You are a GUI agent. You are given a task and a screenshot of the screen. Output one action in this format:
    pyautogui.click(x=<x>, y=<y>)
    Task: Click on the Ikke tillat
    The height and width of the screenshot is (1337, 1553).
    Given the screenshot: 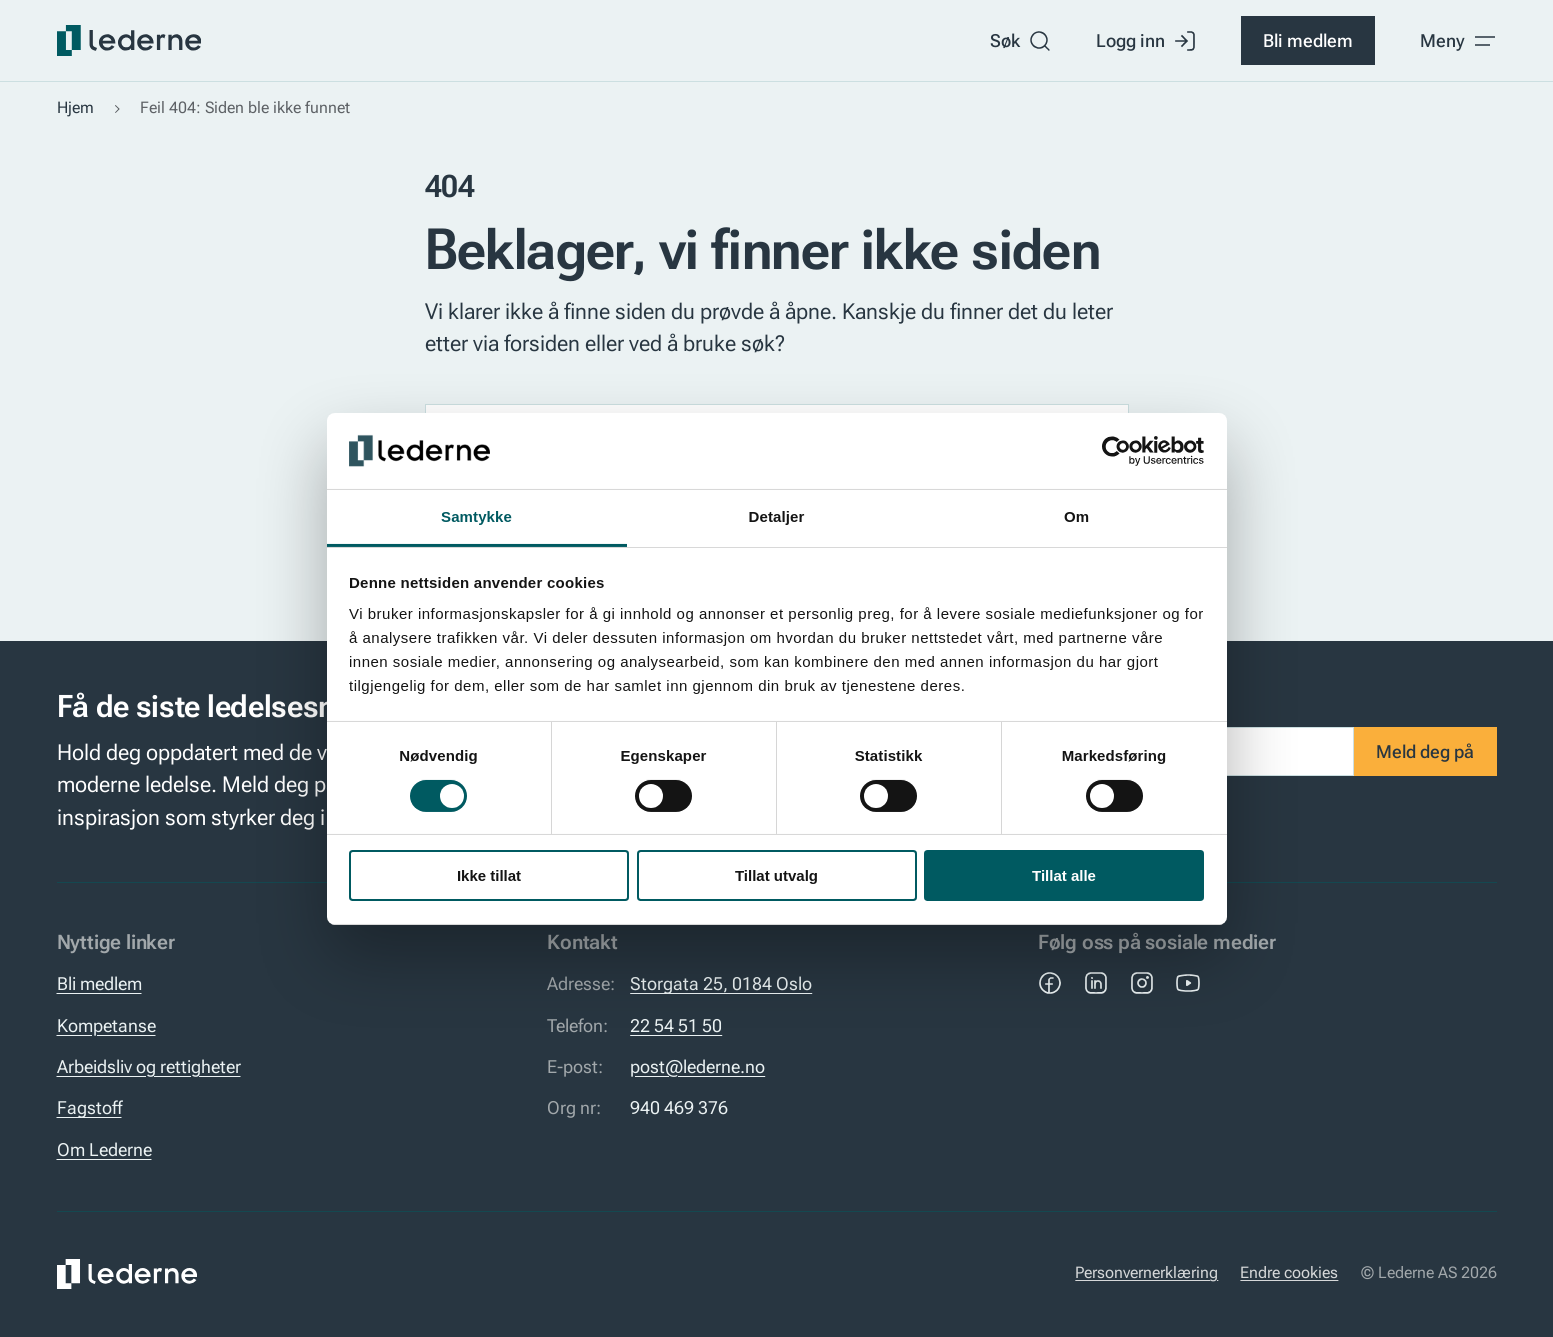 What is the action you would take?
    pyautogui.click(x=489, y=875)
    